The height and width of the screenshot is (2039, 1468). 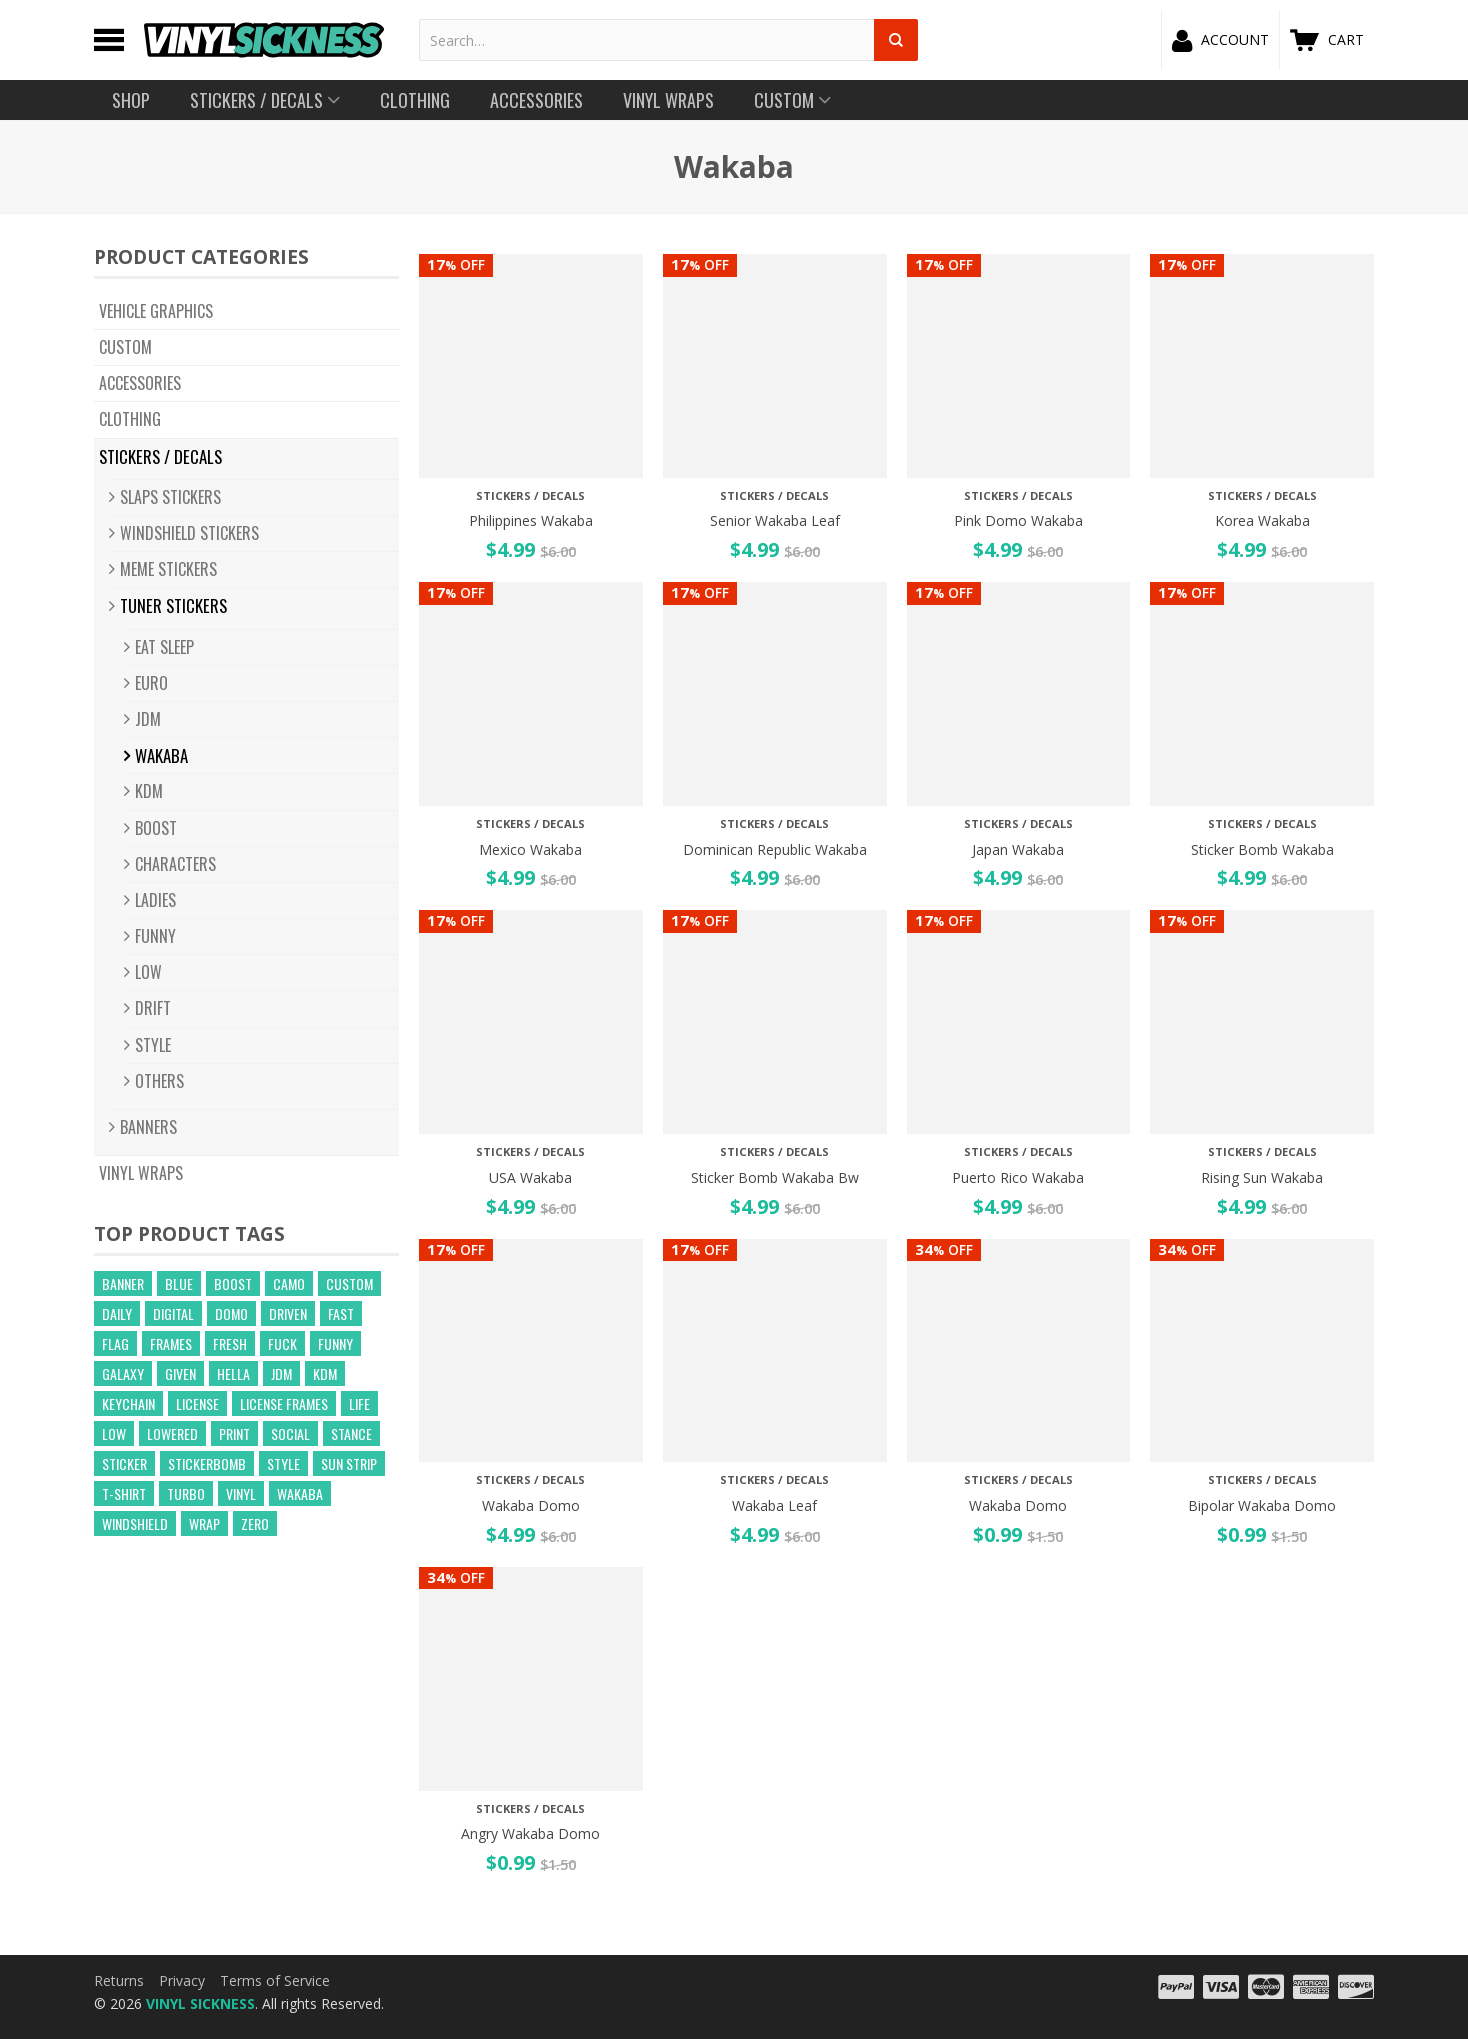 What do you see at coordinates (234, 1433) in the screenshot?
I see `print [print (17 products)]` at bounding box center [234, 1433].